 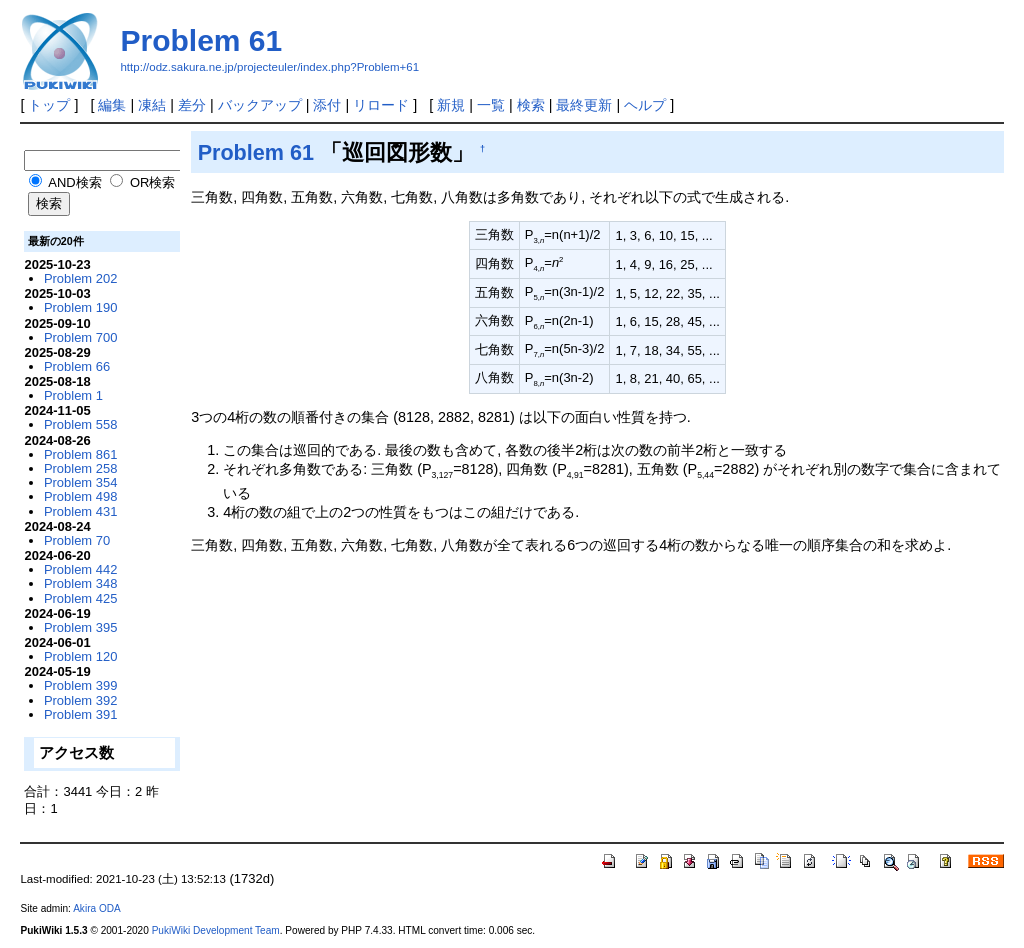 What do you see at coordinates (192, 105) in the screenshot?
I see `差分` at bounding box center [192, 105].